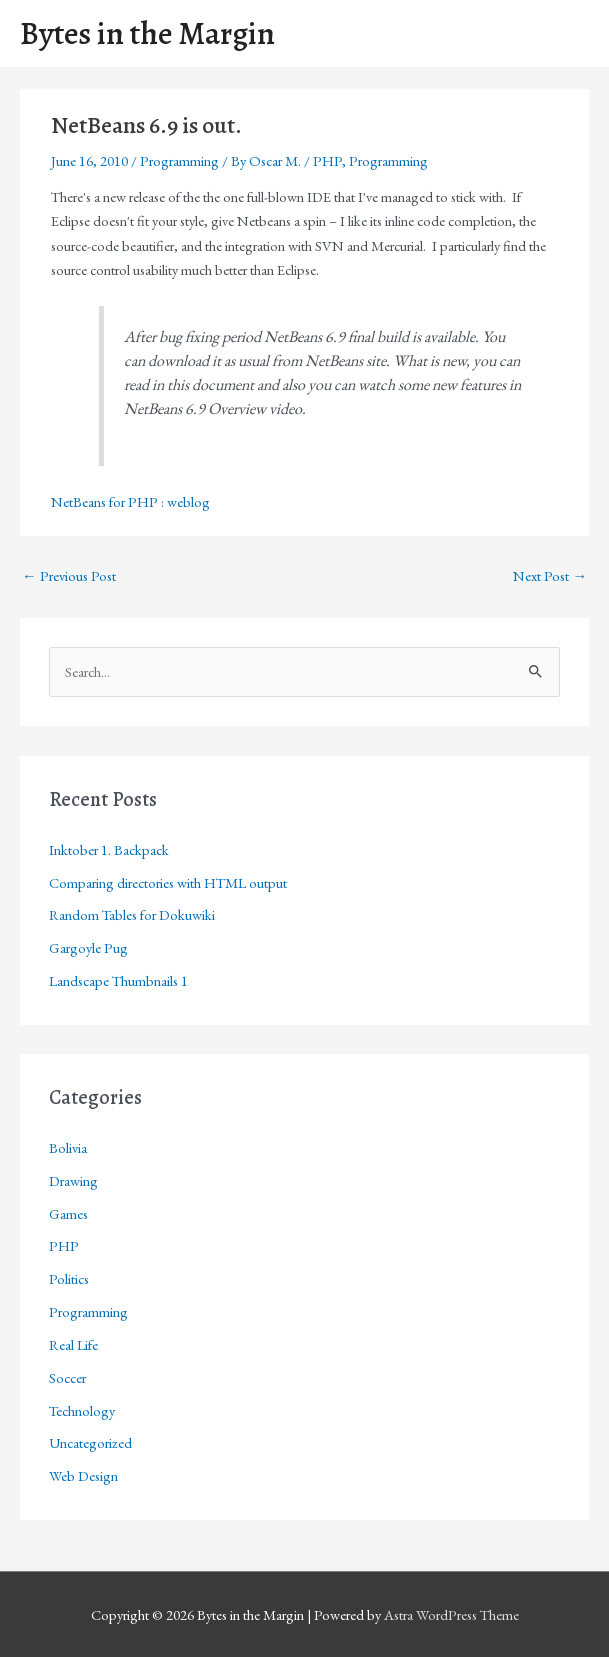  Describe the element at coordinates (90, 1442) in the screenshot. I see `Uncategorized` at that location.